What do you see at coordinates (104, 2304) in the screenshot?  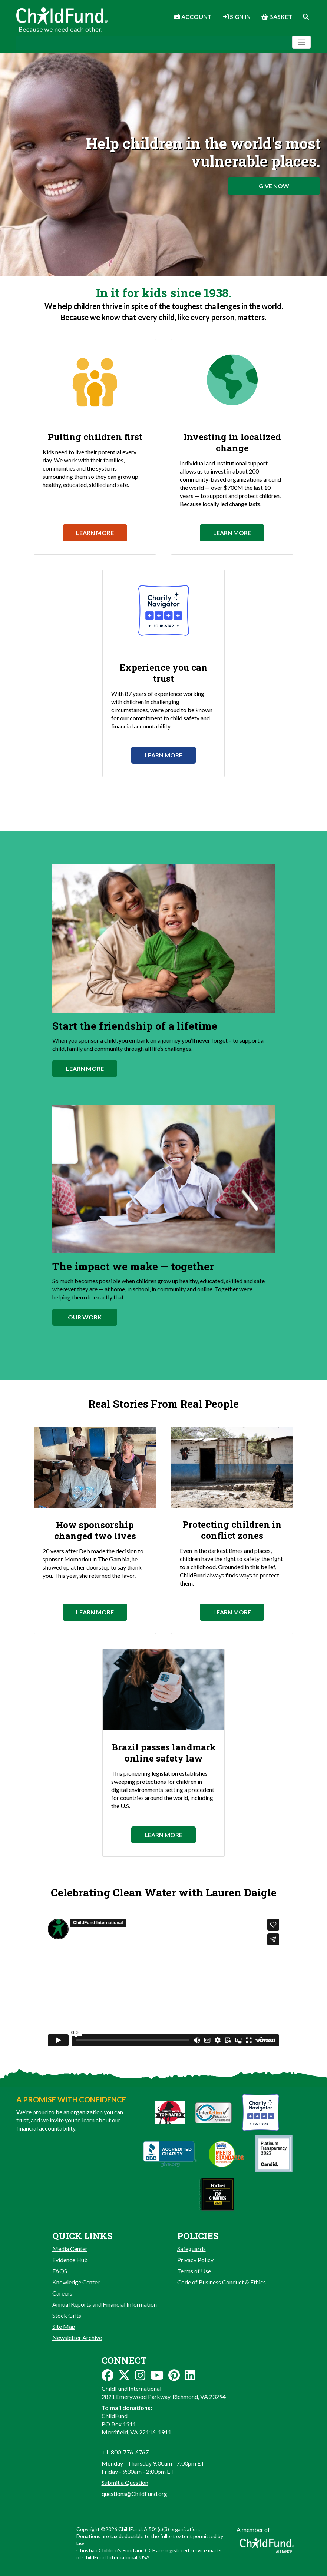 I see `Annual Reports and Financial Information` at bounding box center [104, 2304].